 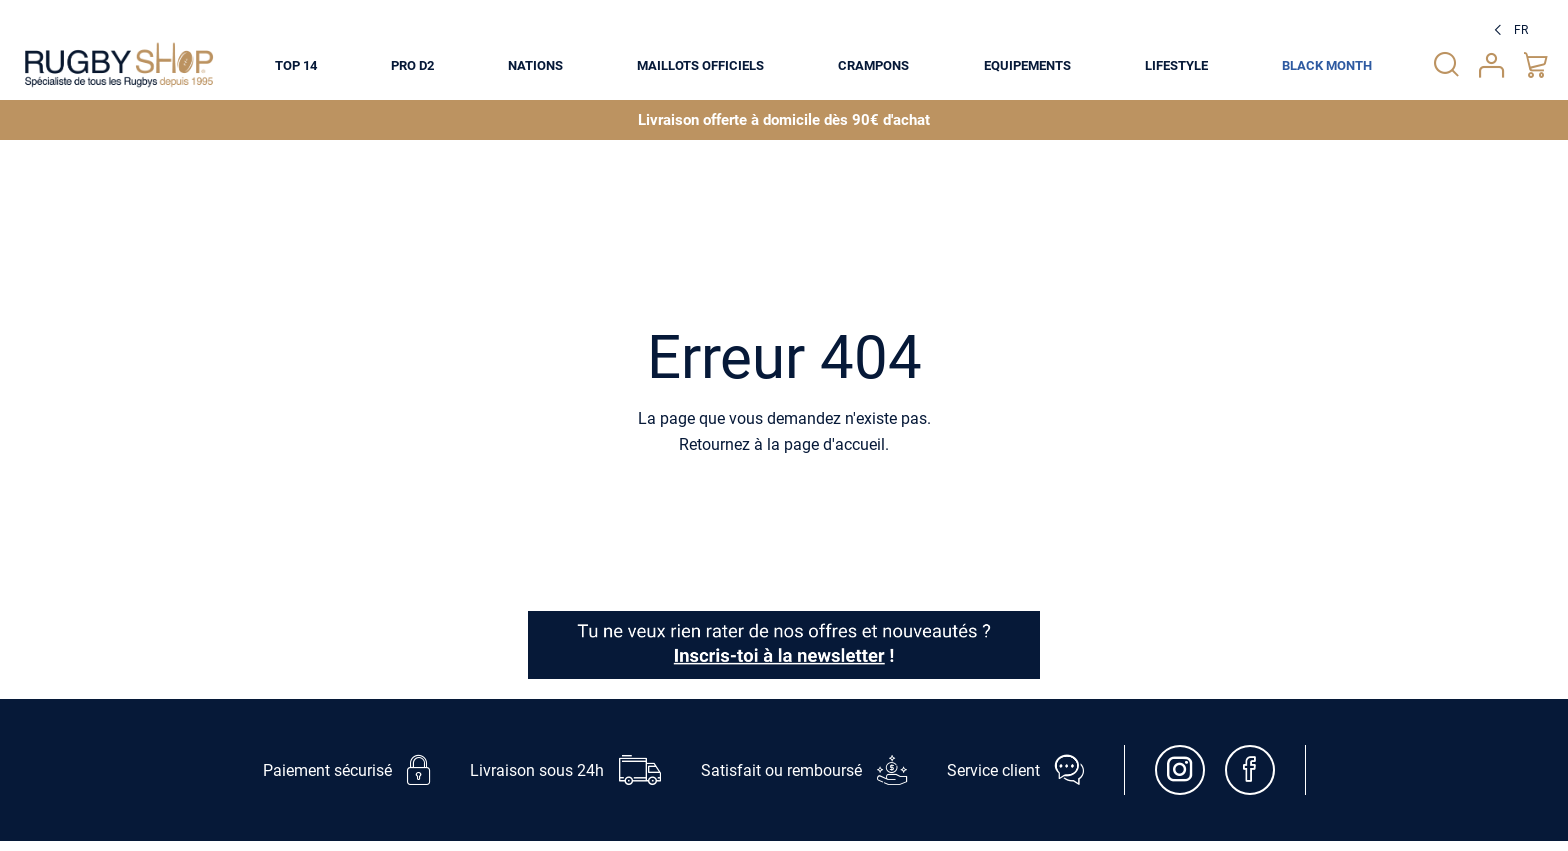 What do you see at coordinates (823, 65) in the screenshot?
I see `[menu]` at bounding box center [823, 65].